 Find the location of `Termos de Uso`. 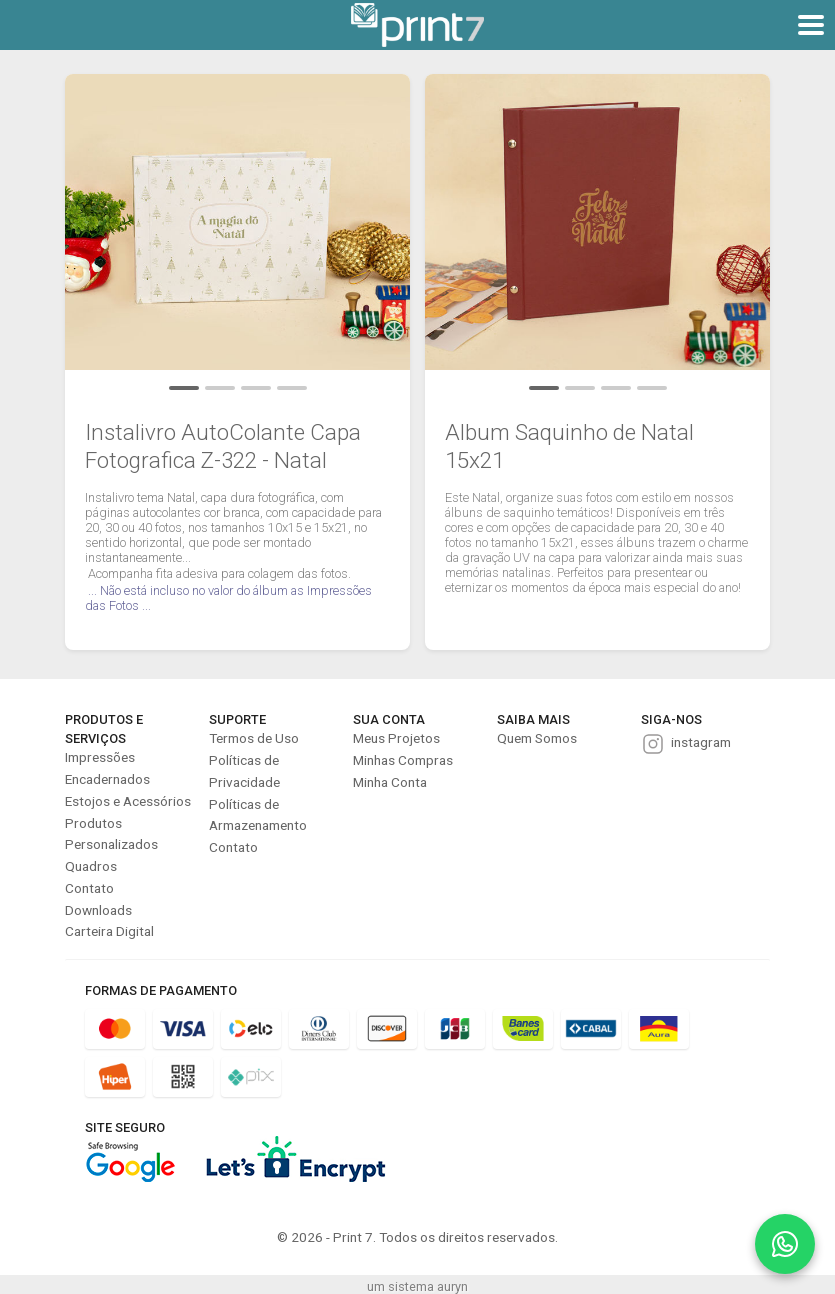

Termos de Uso is located at coordinates (254, 738).